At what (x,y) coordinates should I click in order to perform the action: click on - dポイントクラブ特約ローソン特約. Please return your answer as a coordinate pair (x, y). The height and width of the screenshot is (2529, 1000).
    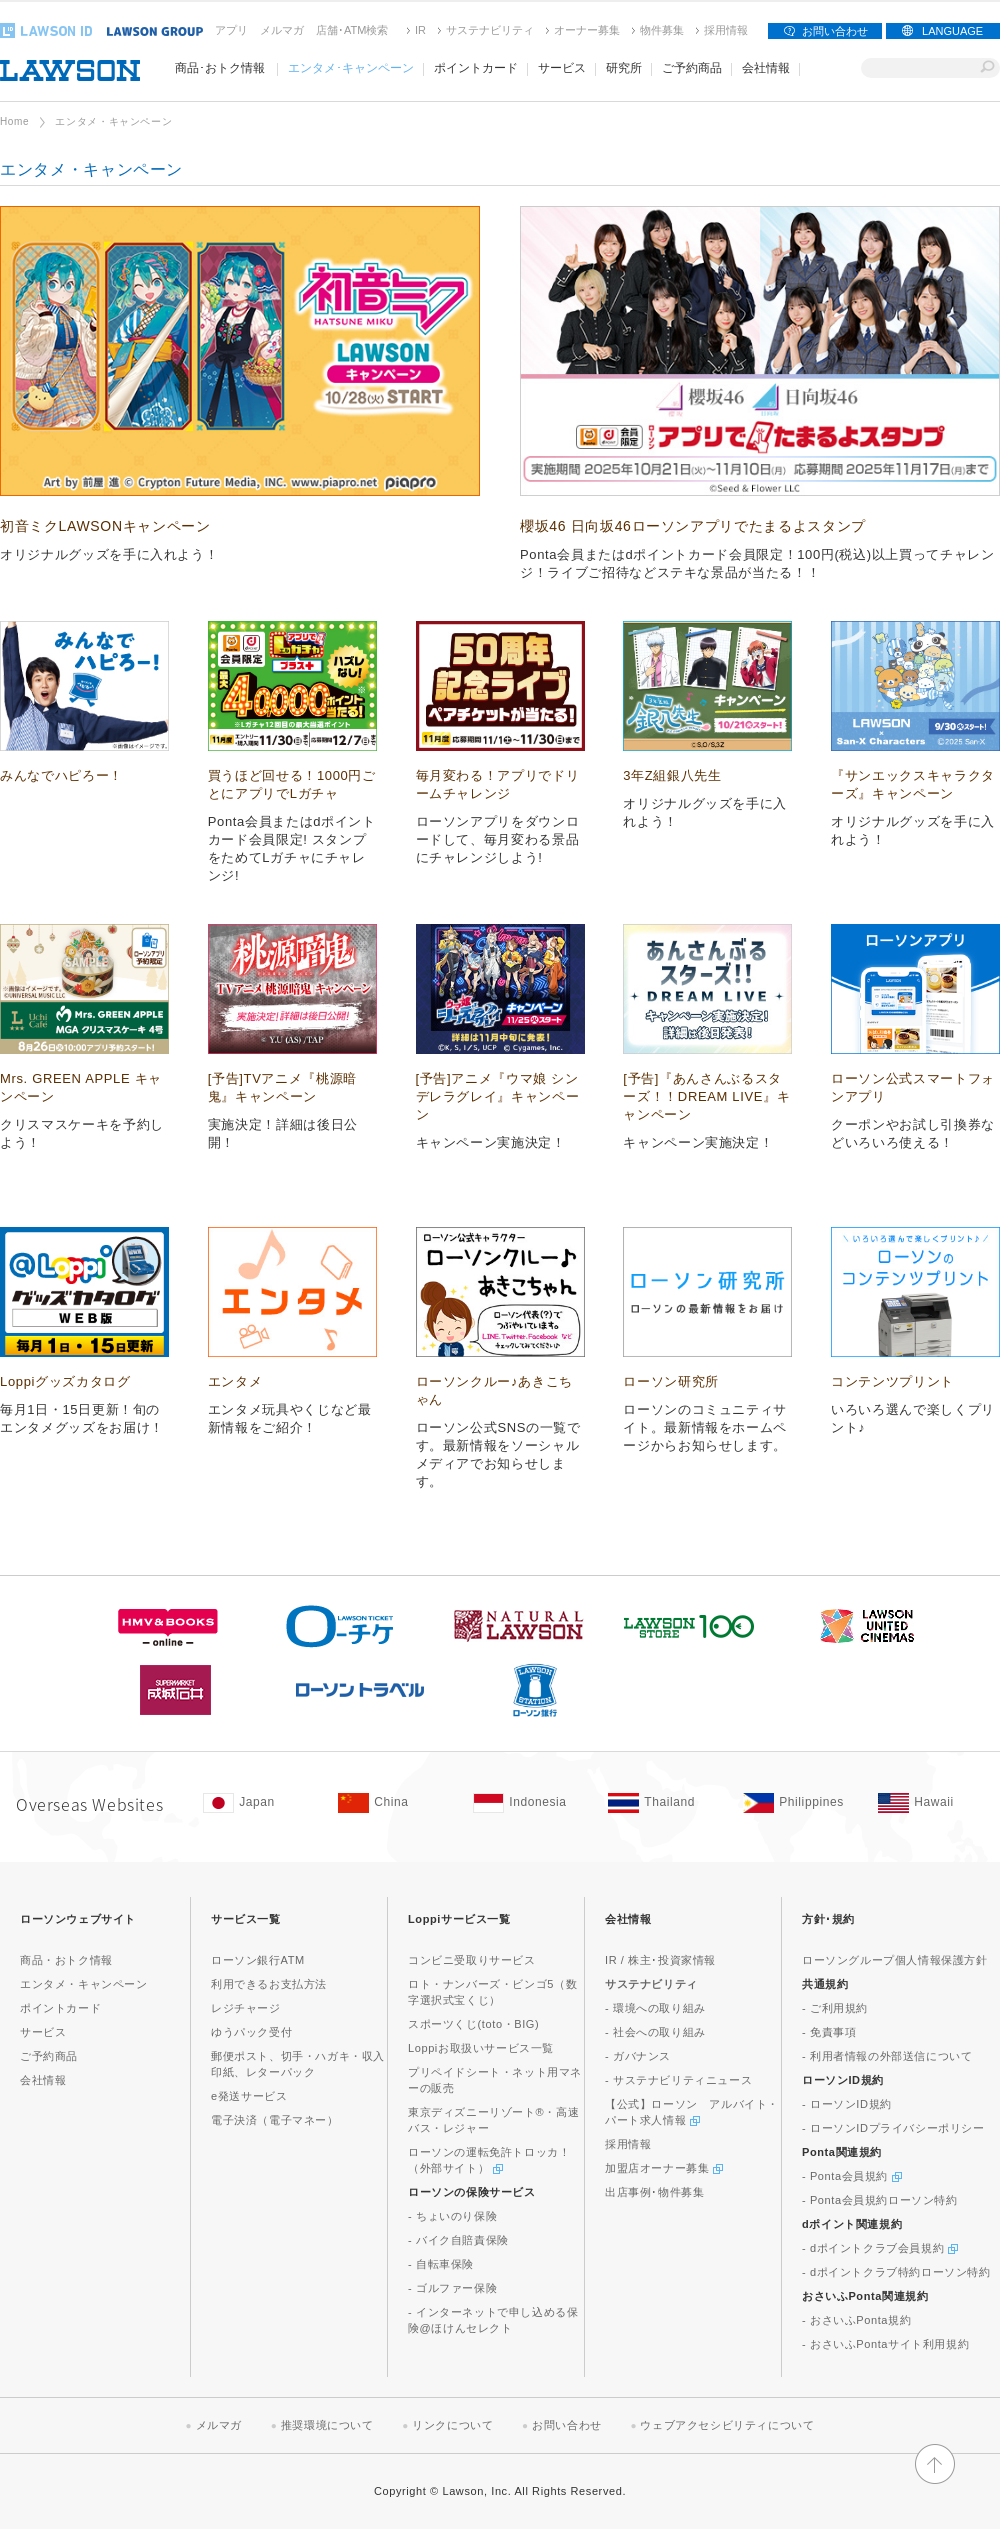
    Looking at the image, I should click on (896, 2272).